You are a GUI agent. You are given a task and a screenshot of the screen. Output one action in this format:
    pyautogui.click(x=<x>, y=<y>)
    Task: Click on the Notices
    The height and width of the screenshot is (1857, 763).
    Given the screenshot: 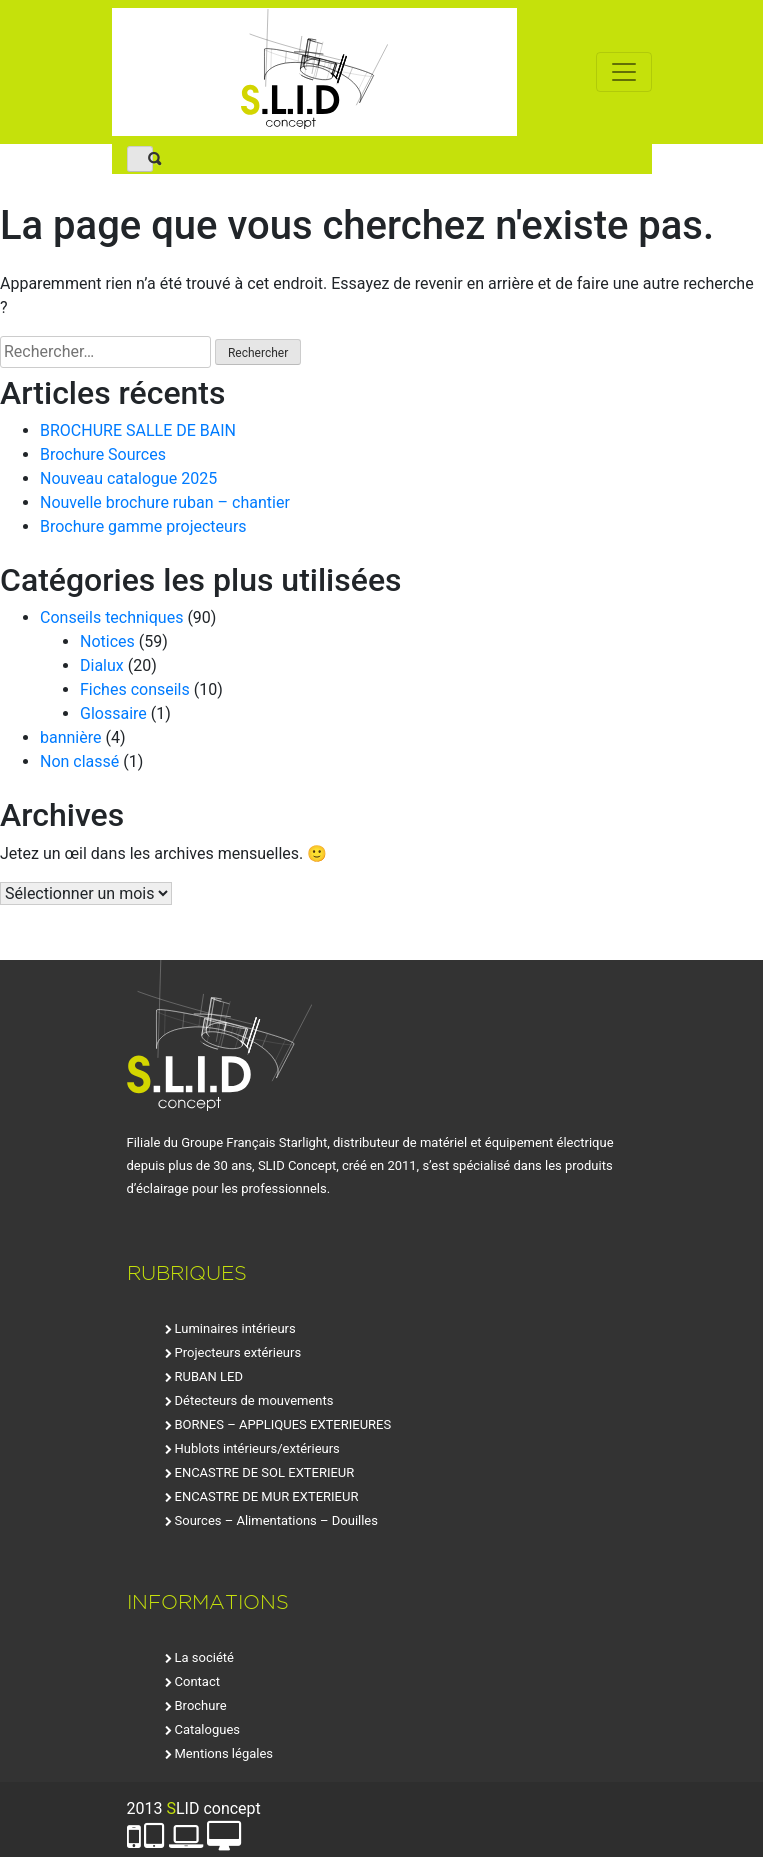 What is the action you would take?
    pyautogui.click(x=107, y=641)
    